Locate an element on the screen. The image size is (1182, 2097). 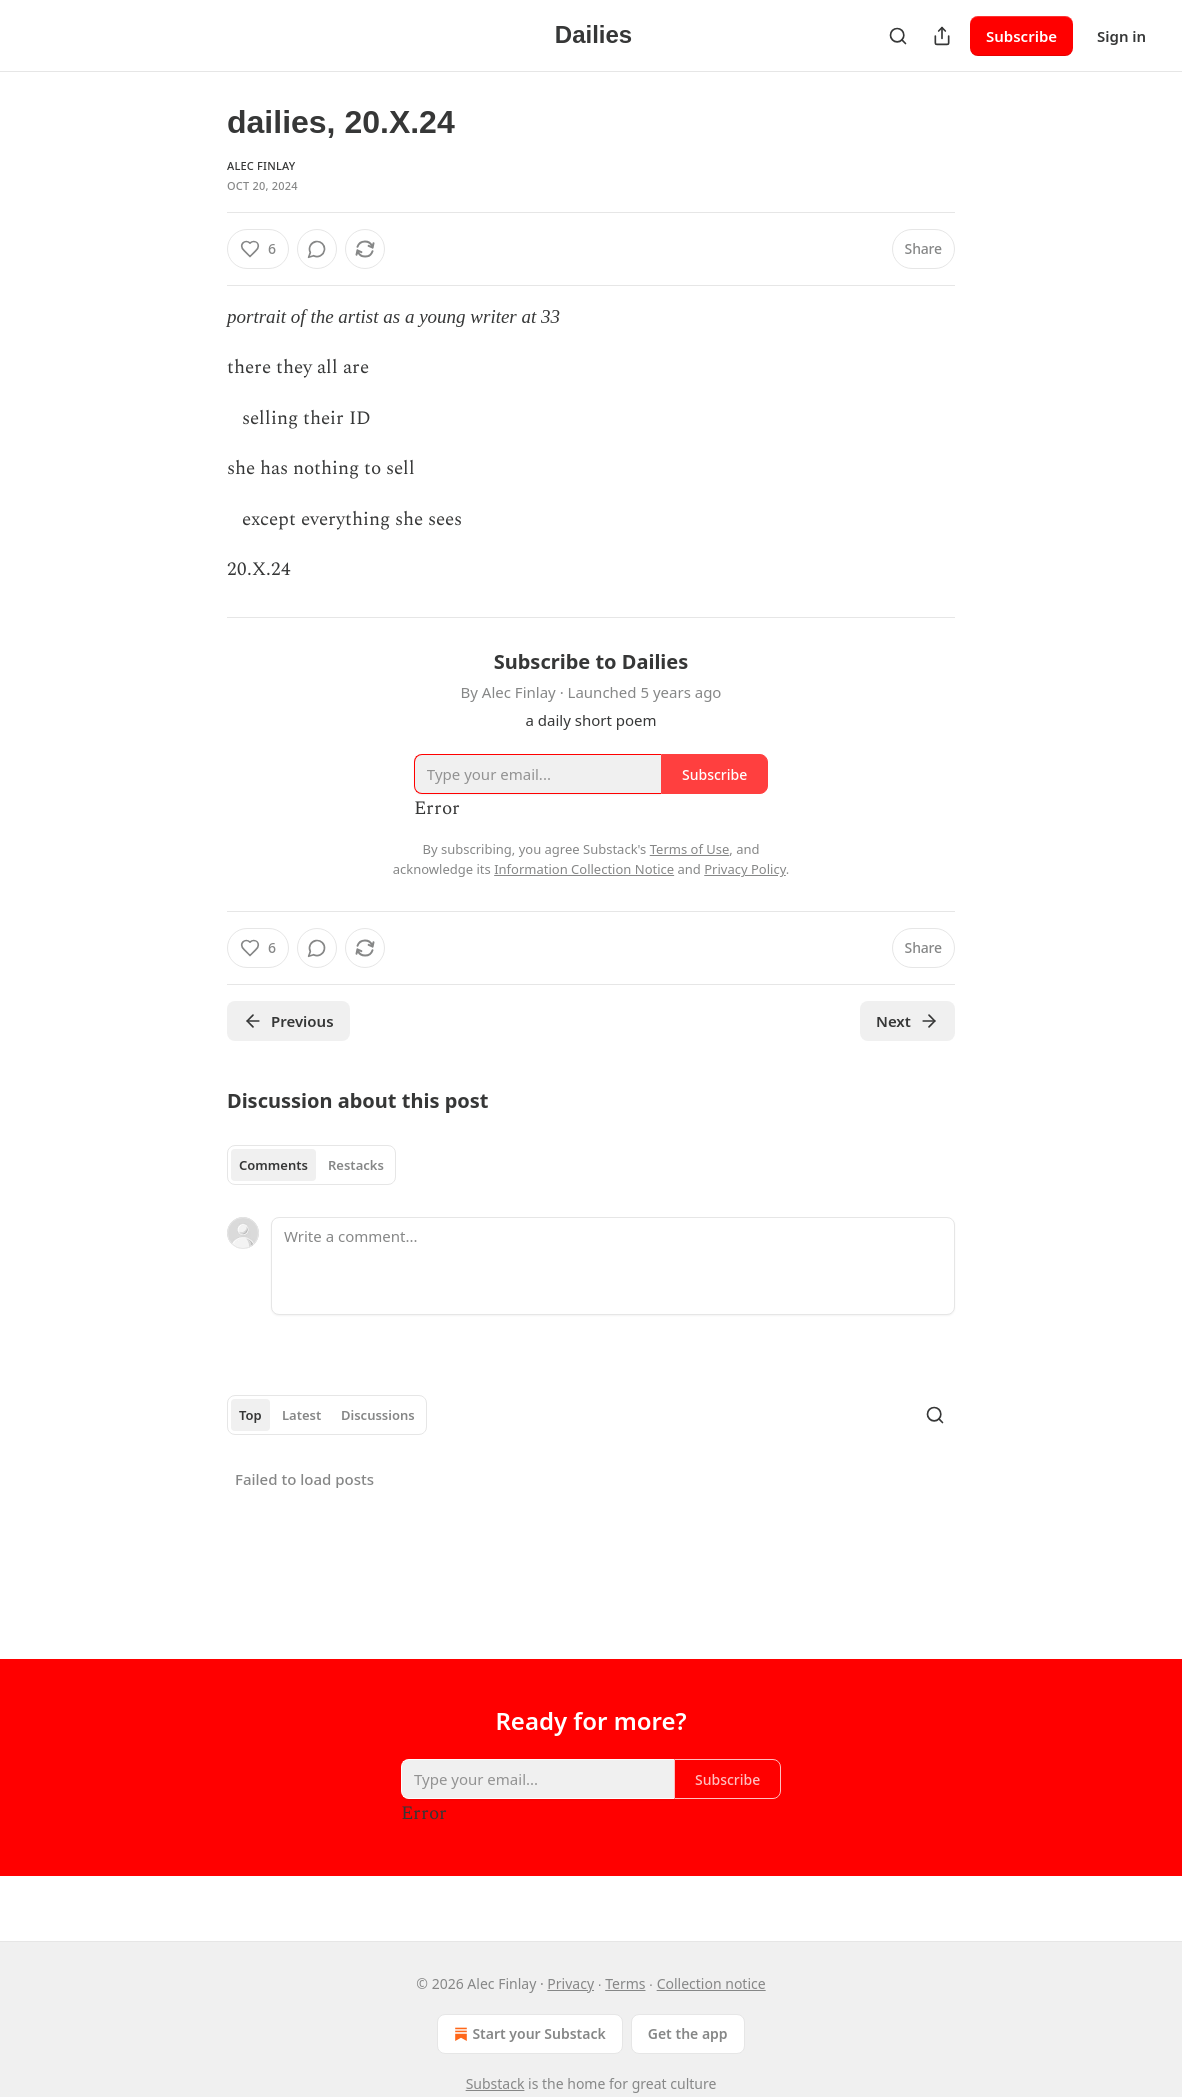
[Like (6)] is located at coordinates (258, 249).